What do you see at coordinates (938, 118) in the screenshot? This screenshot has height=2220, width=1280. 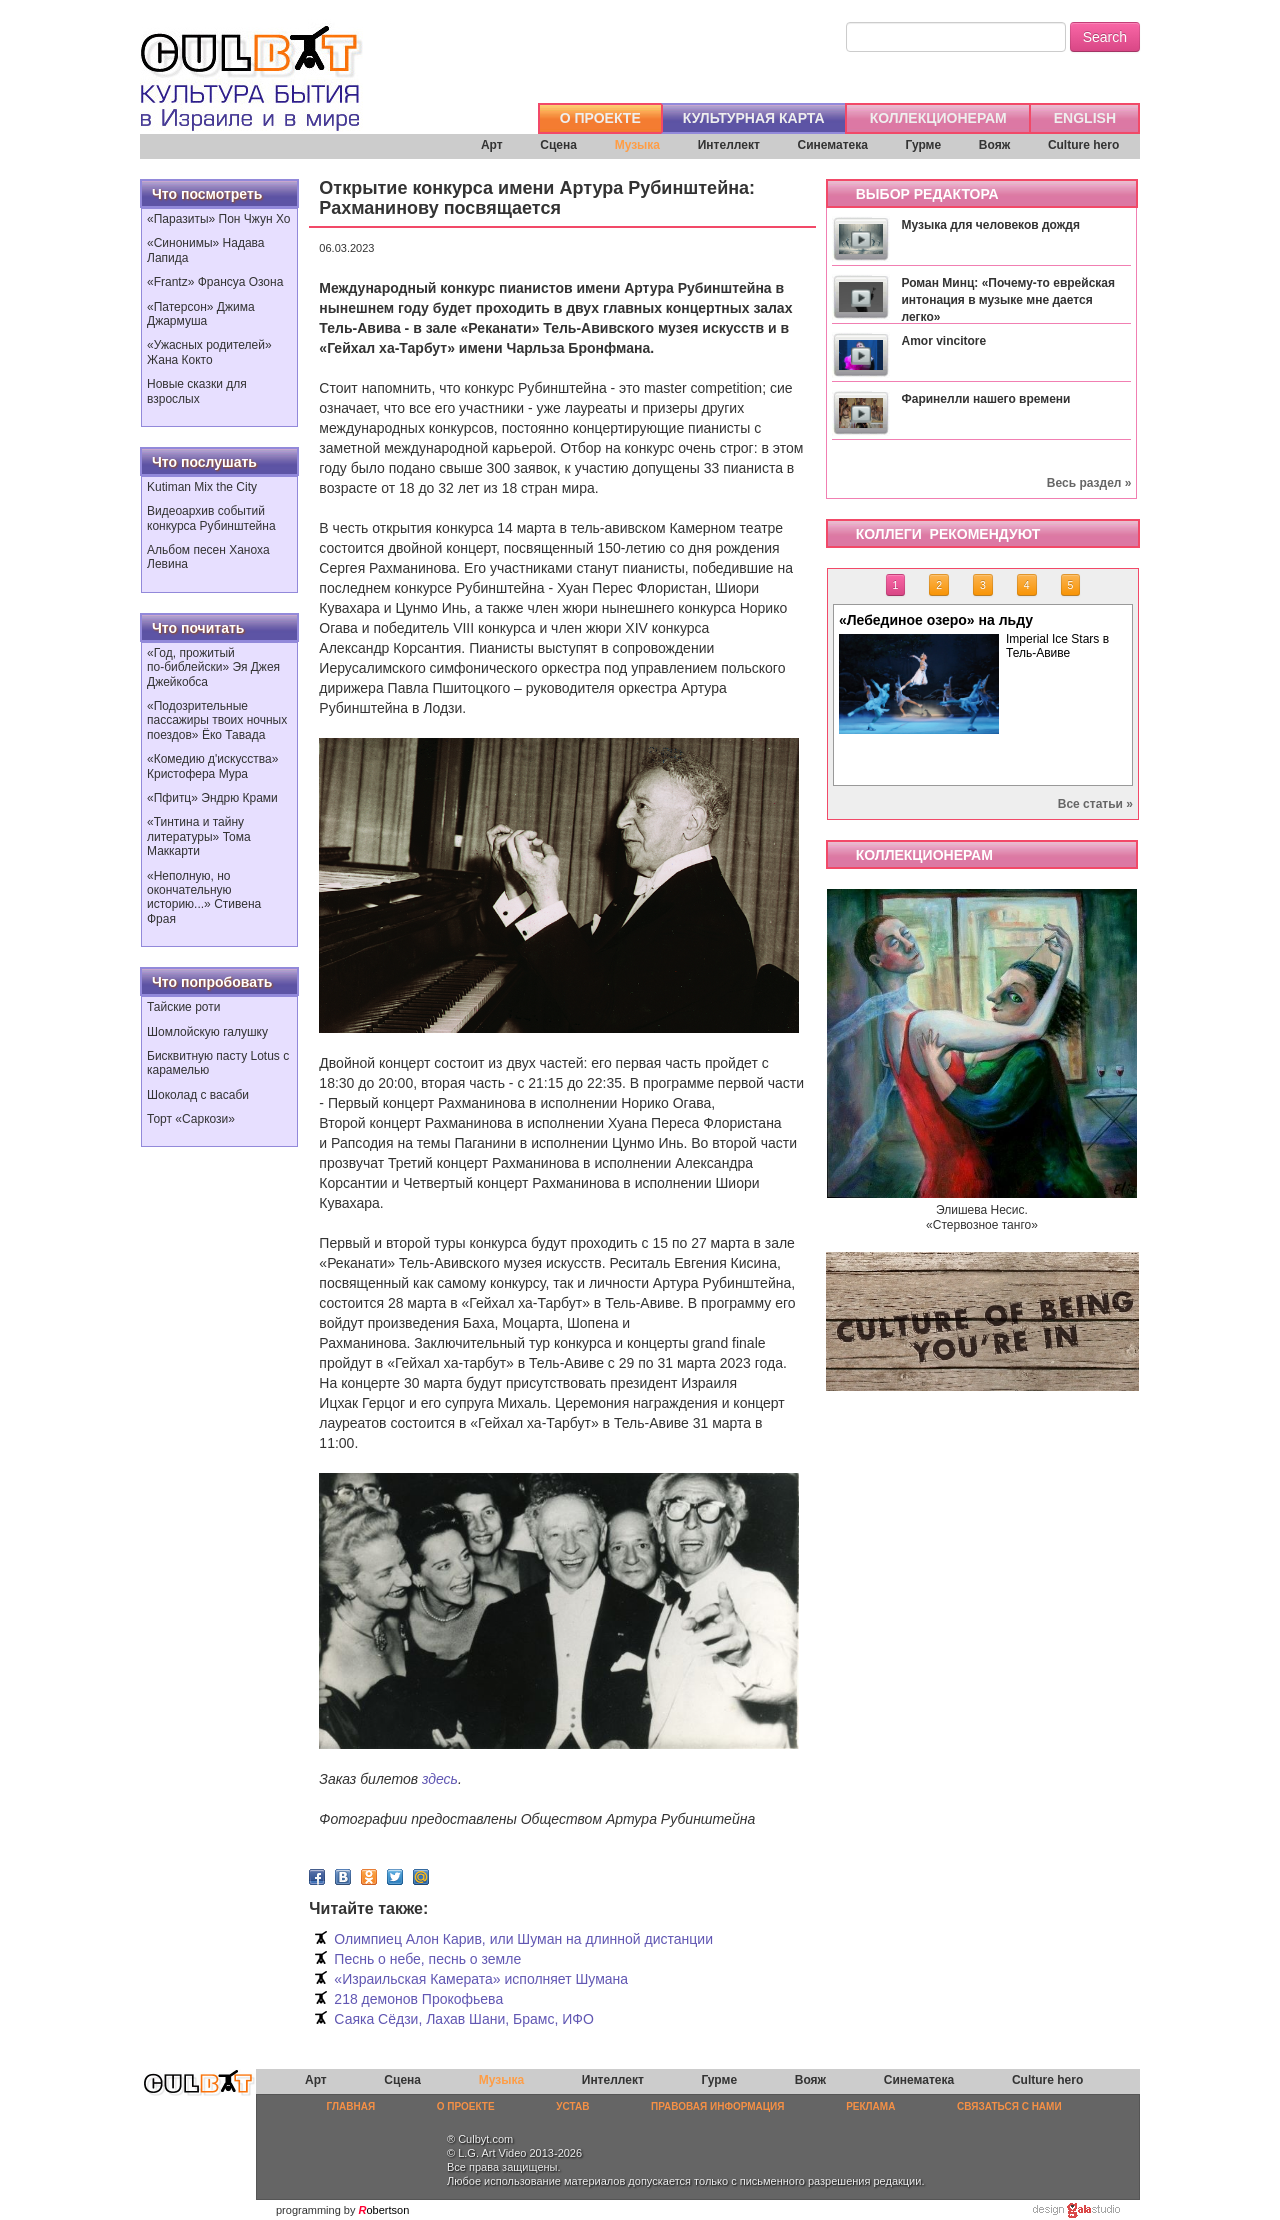 I see `КОЛЛЕКЦИОНЕРАМ` at bounding box center [938, 118].